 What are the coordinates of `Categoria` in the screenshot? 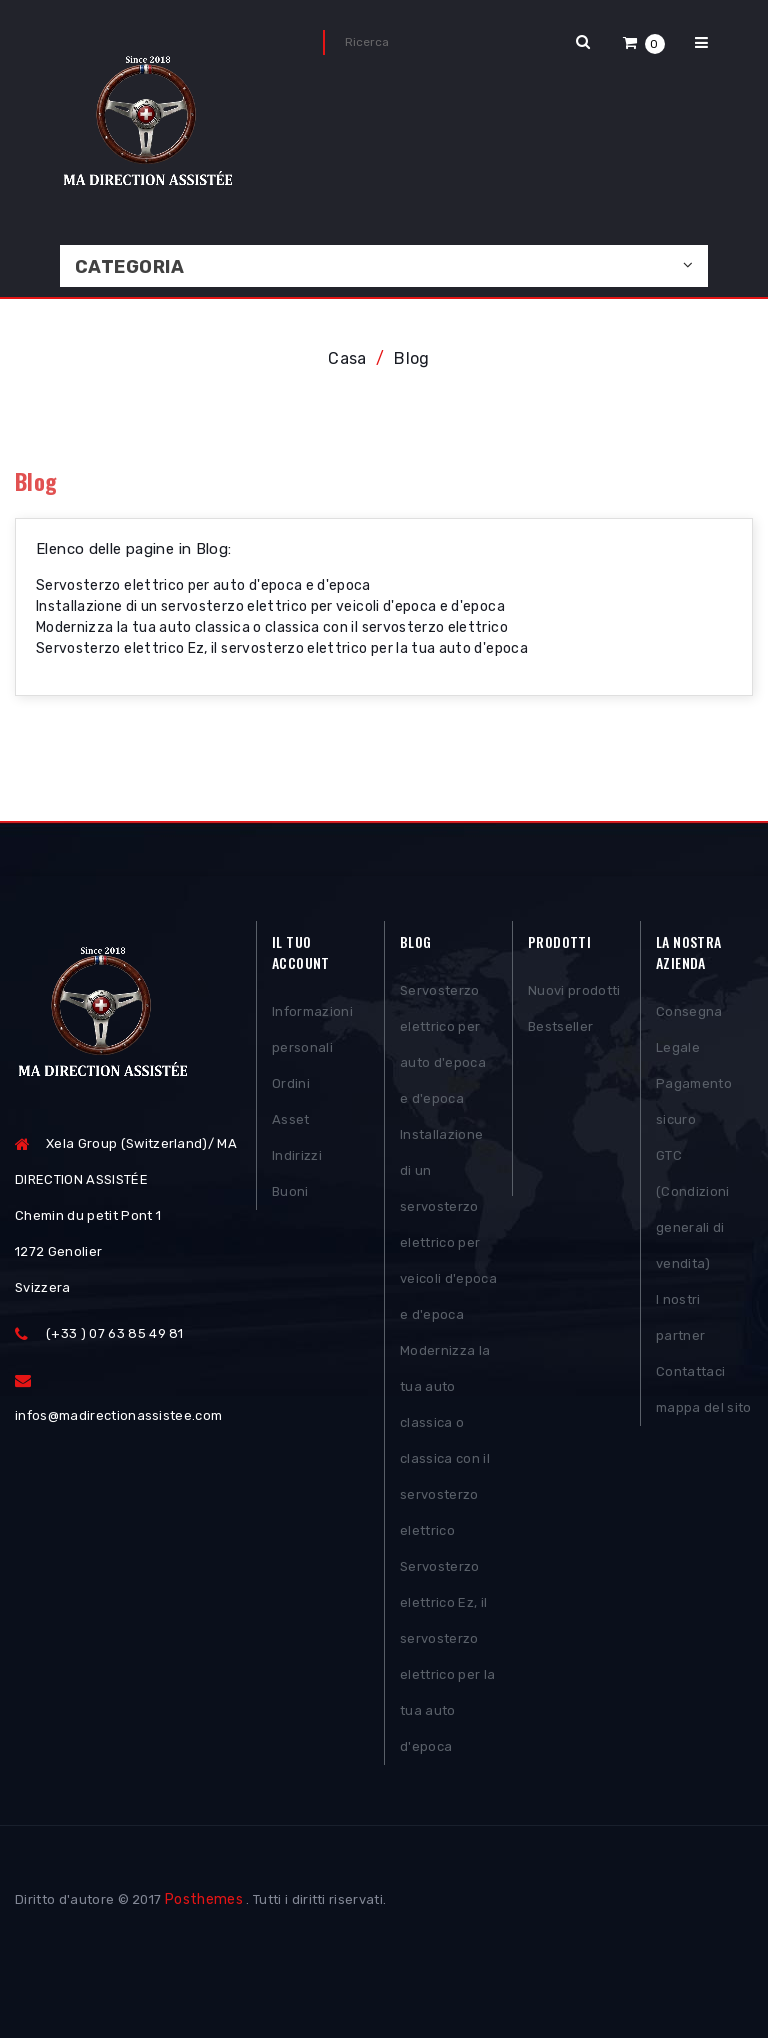 It's located at (129, 267).